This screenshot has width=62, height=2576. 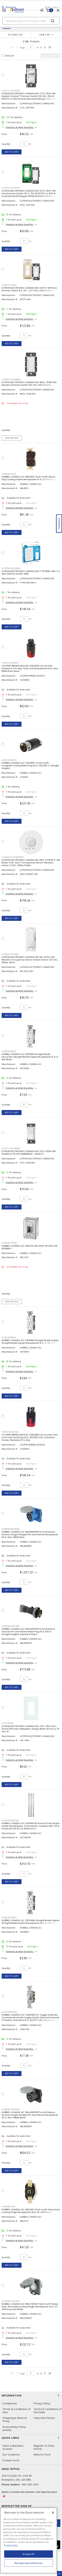 I want to click on LUTSTCL153MWH, so click(x=11, y=1148).